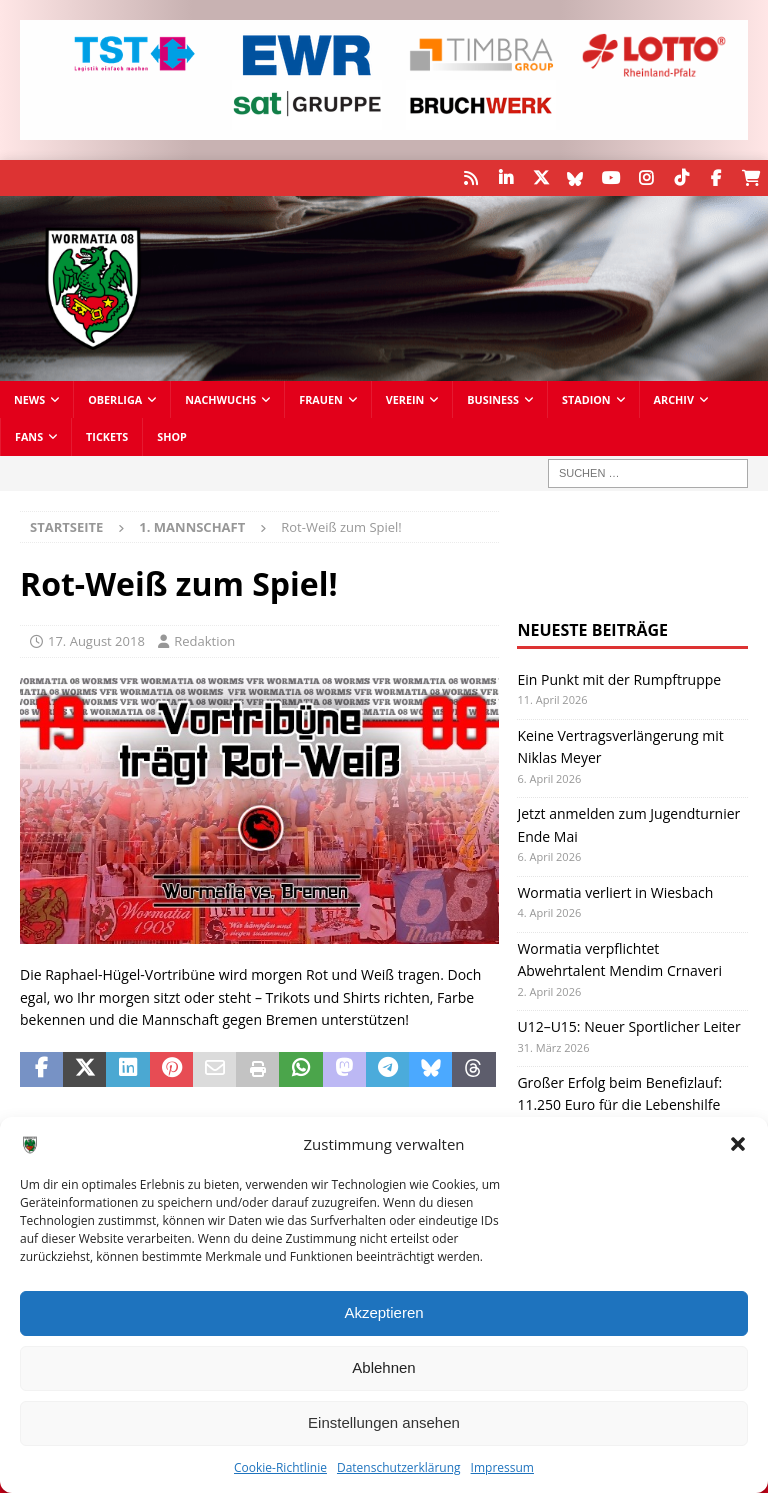  Describe the element at coordinates (586, 399) in the screenshot. I see `Stadion` at that location.